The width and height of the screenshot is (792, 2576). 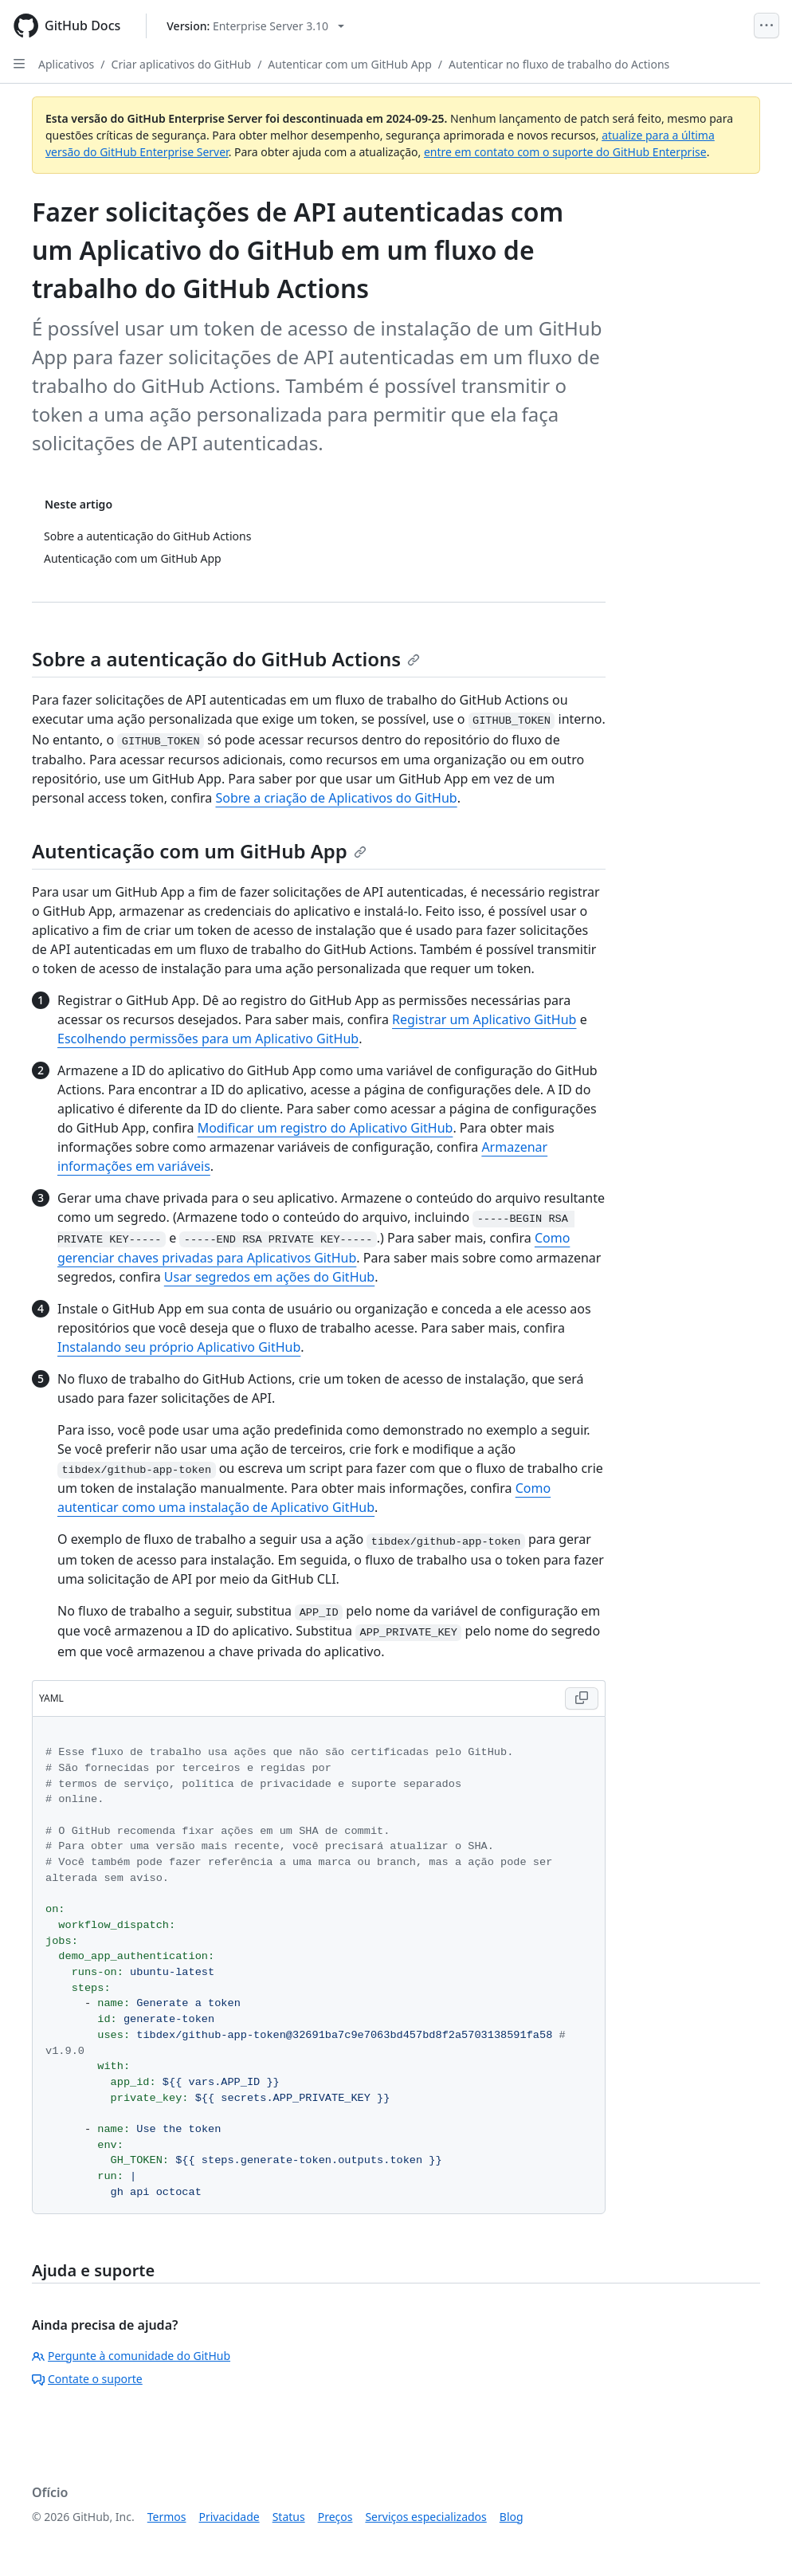 I want to click on Blog, so click(x=511, y=2516).